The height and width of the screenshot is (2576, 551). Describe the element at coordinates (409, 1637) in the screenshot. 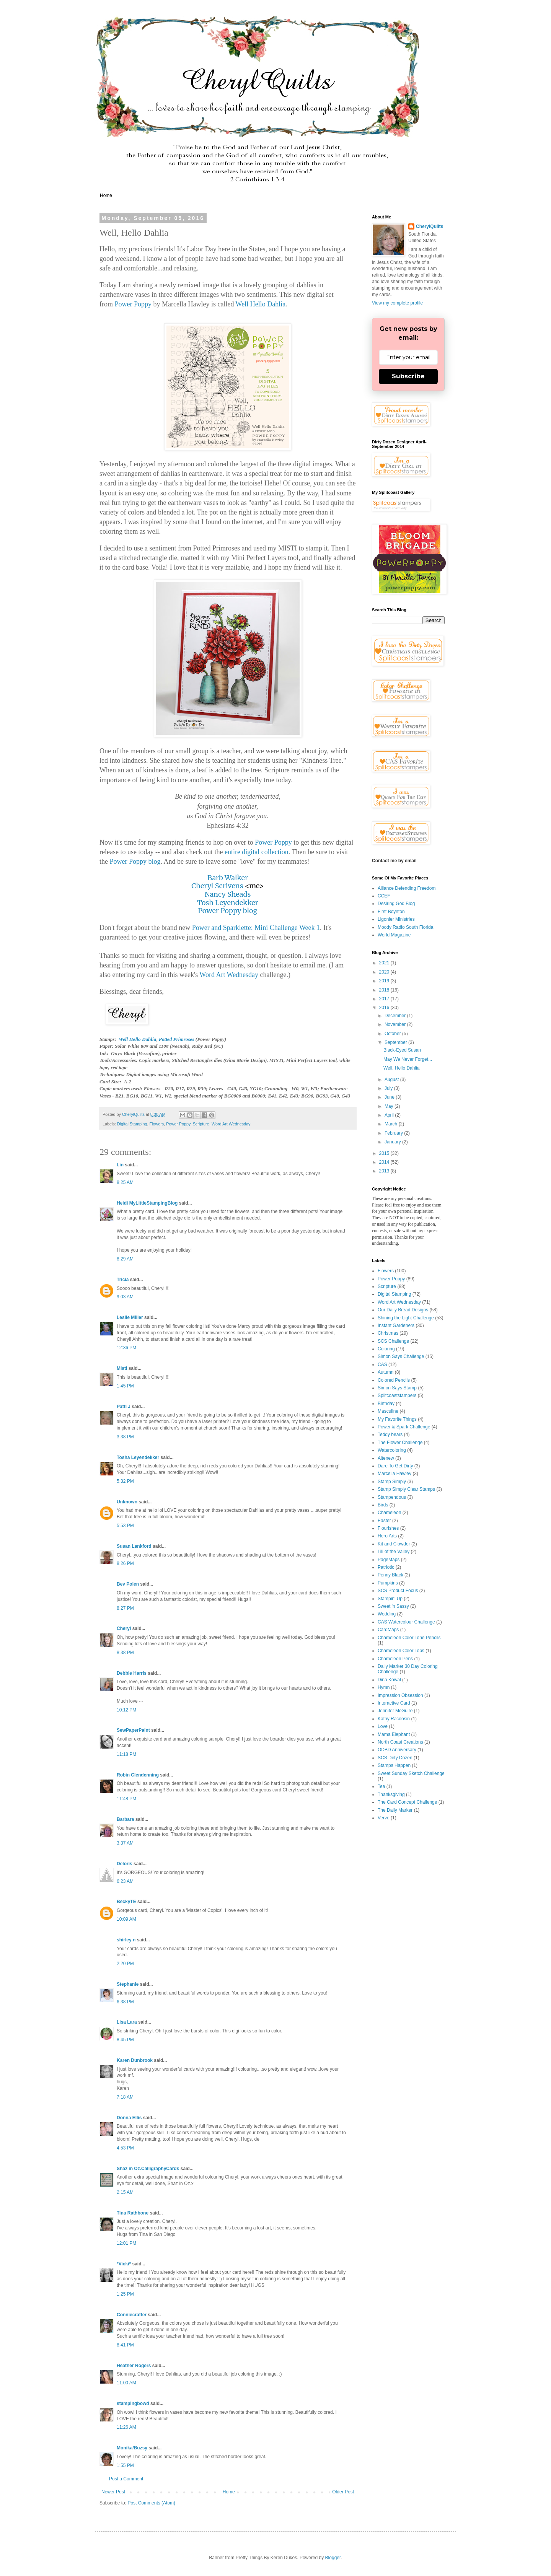

I see `Chameleon Color Tone Pencils` at that location.